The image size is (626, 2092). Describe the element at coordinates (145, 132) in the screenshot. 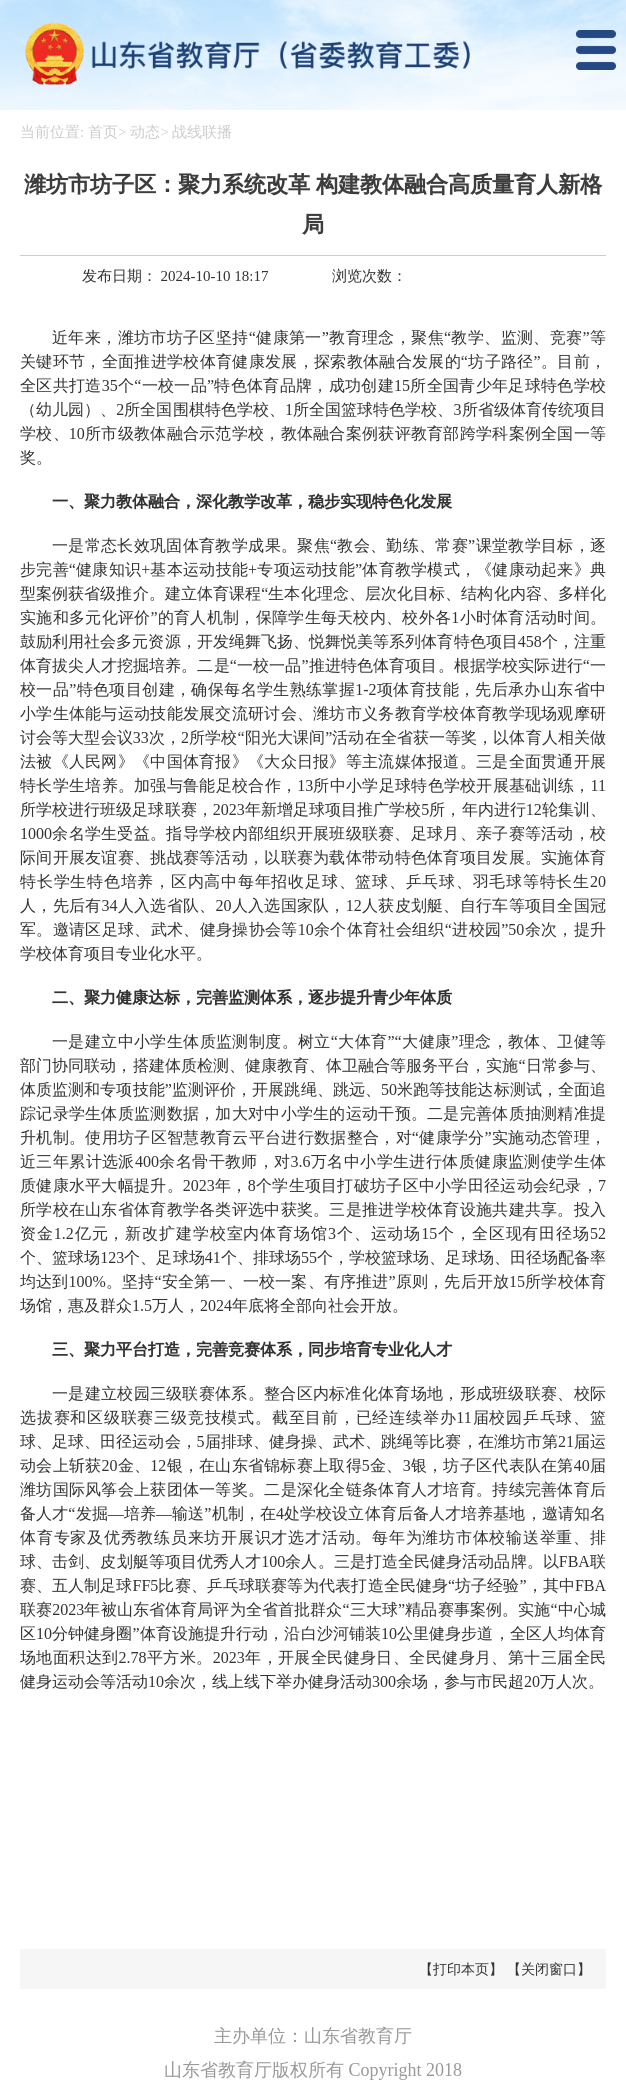

I see `动态` at that location.